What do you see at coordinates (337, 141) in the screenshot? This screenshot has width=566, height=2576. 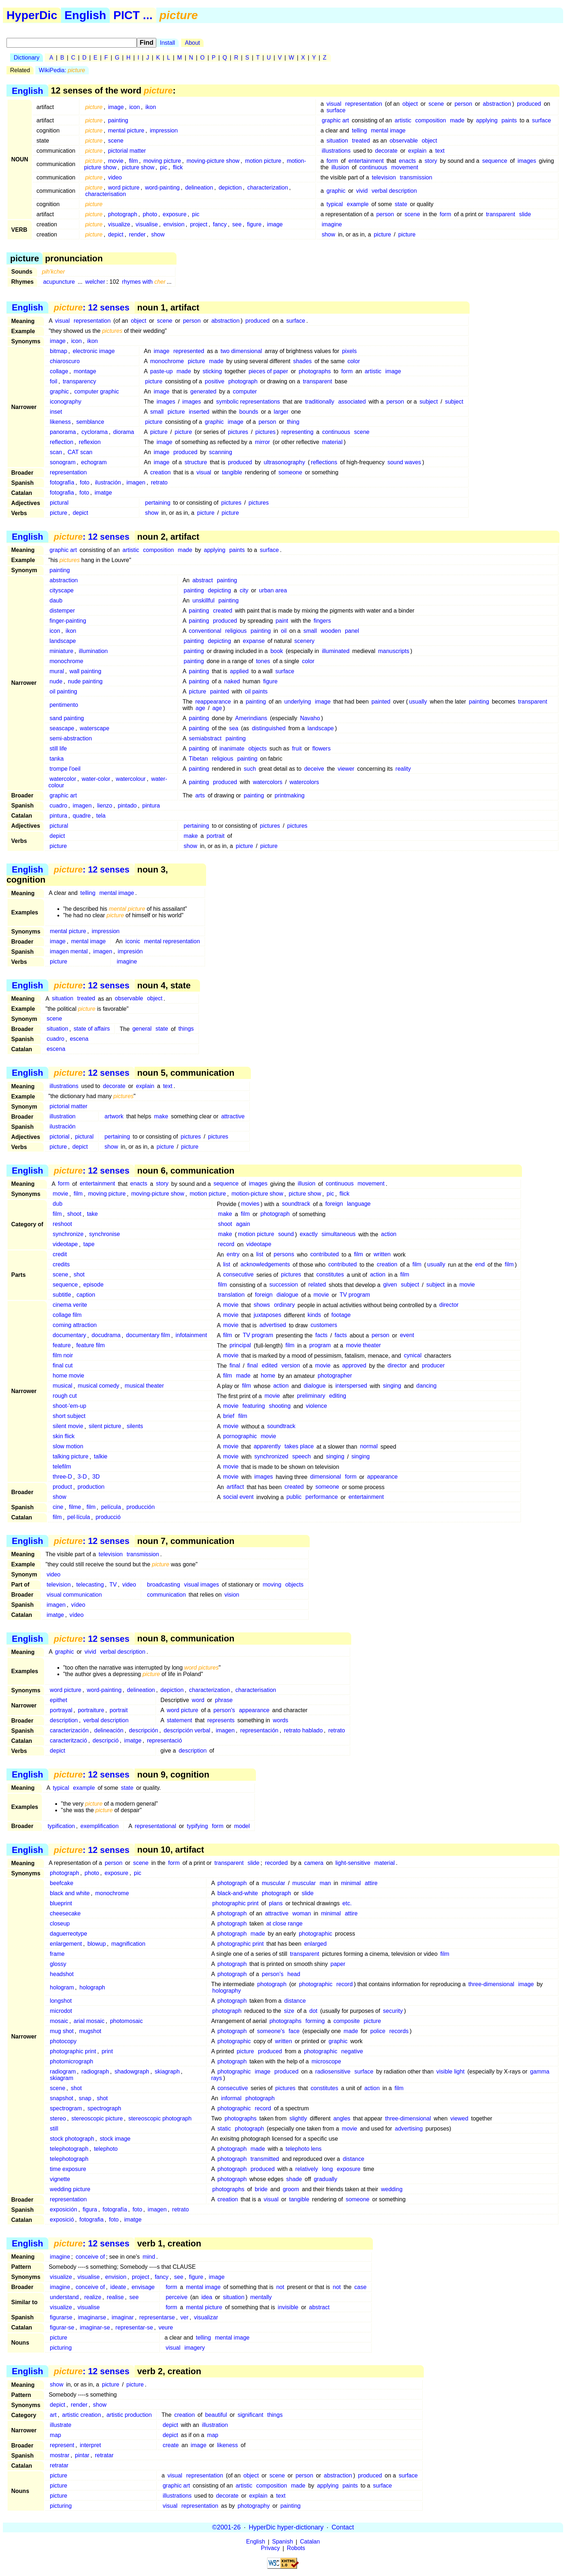 I see `situation` at bounding box center [337, 141].